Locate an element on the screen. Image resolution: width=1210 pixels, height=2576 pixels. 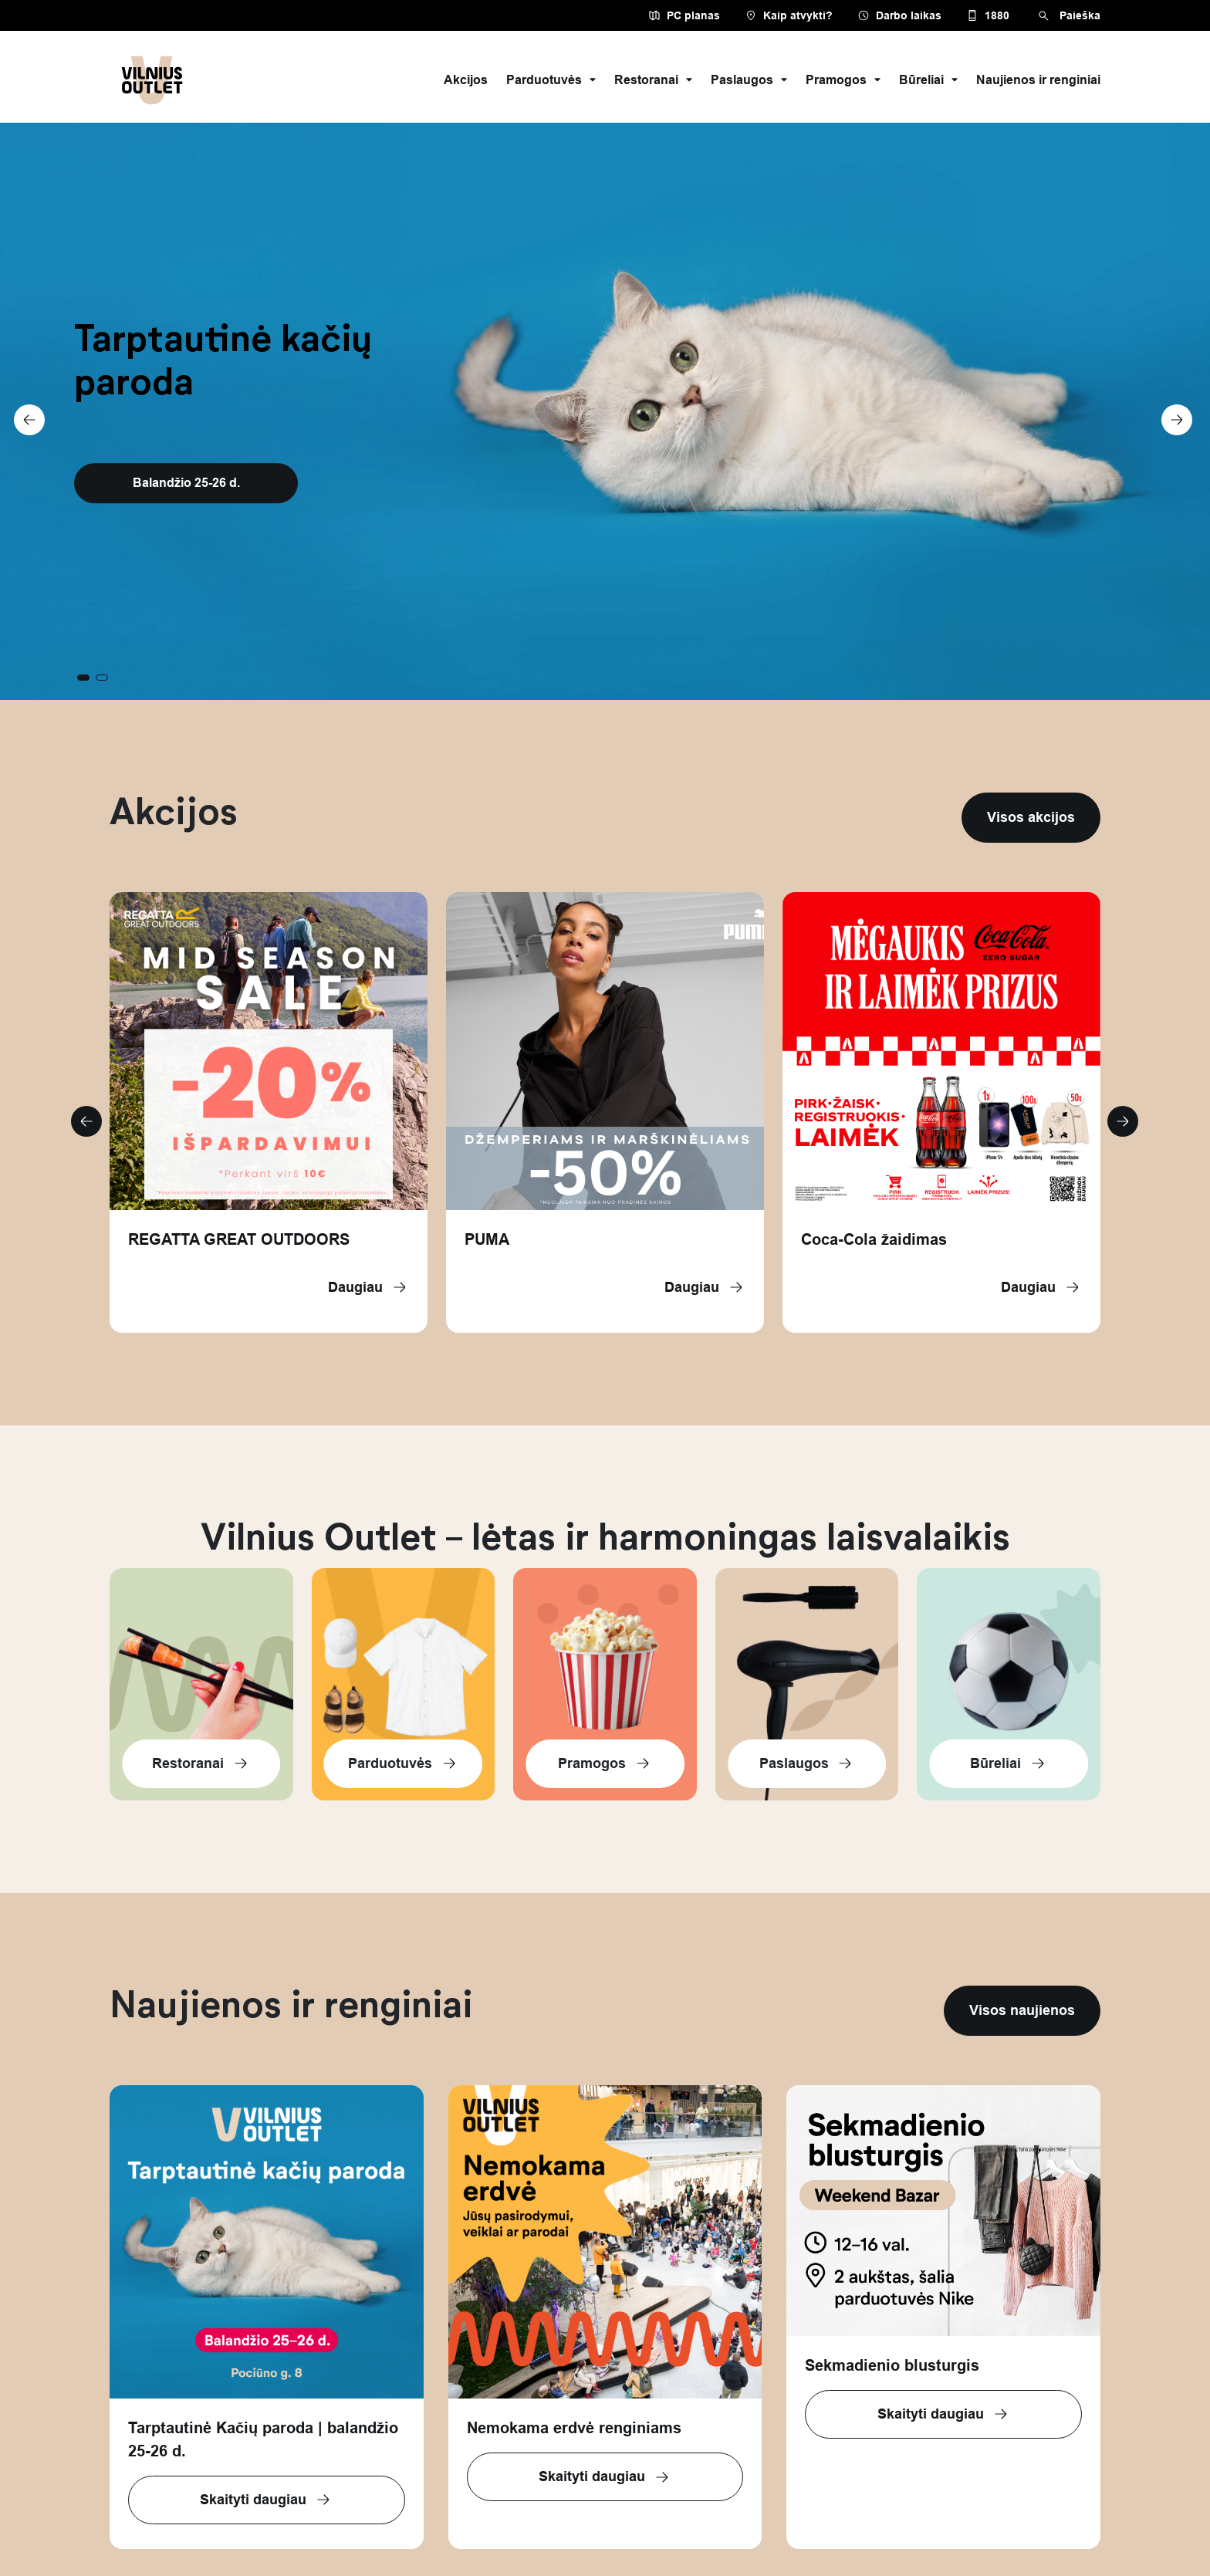
Parduotuvės is located at coordinates (551, 79).